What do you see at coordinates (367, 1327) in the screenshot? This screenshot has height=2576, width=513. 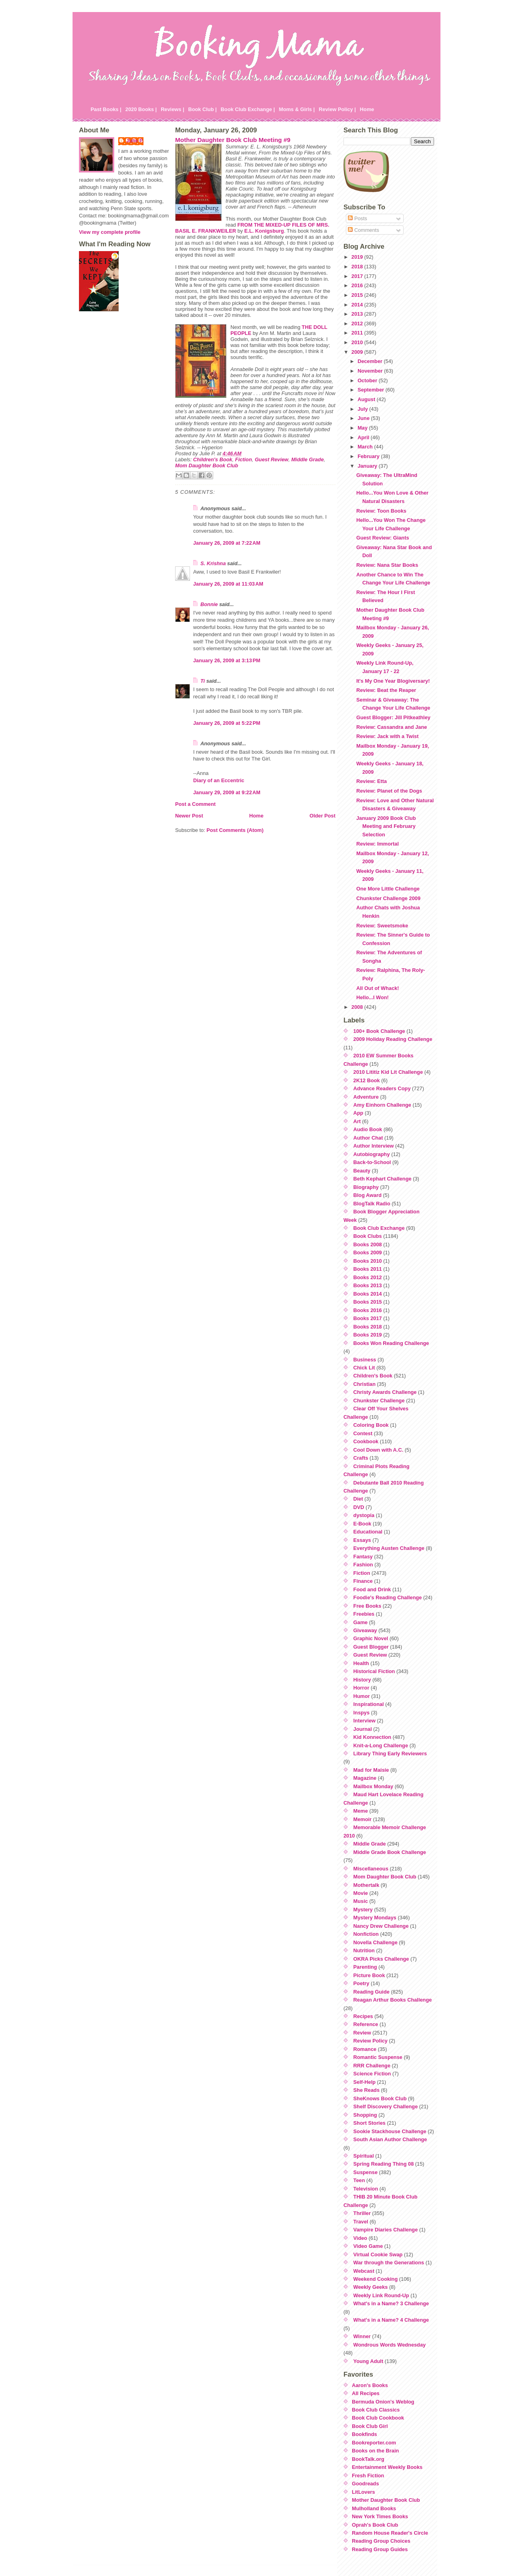 I see `Books 2018` at bounding box center [367, 1327].